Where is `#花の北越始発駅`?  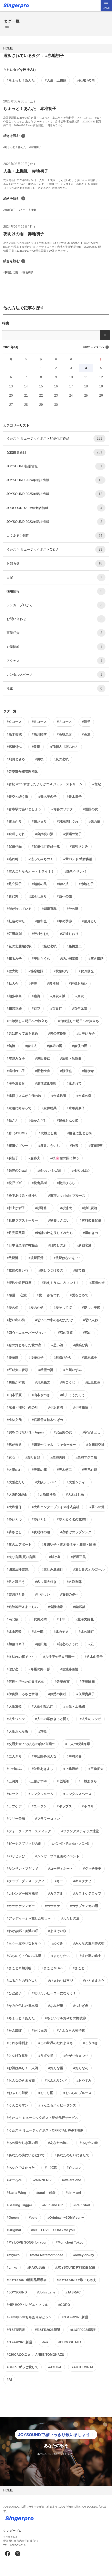 #花の北越始発駅 is located at coordinates (19, 946).